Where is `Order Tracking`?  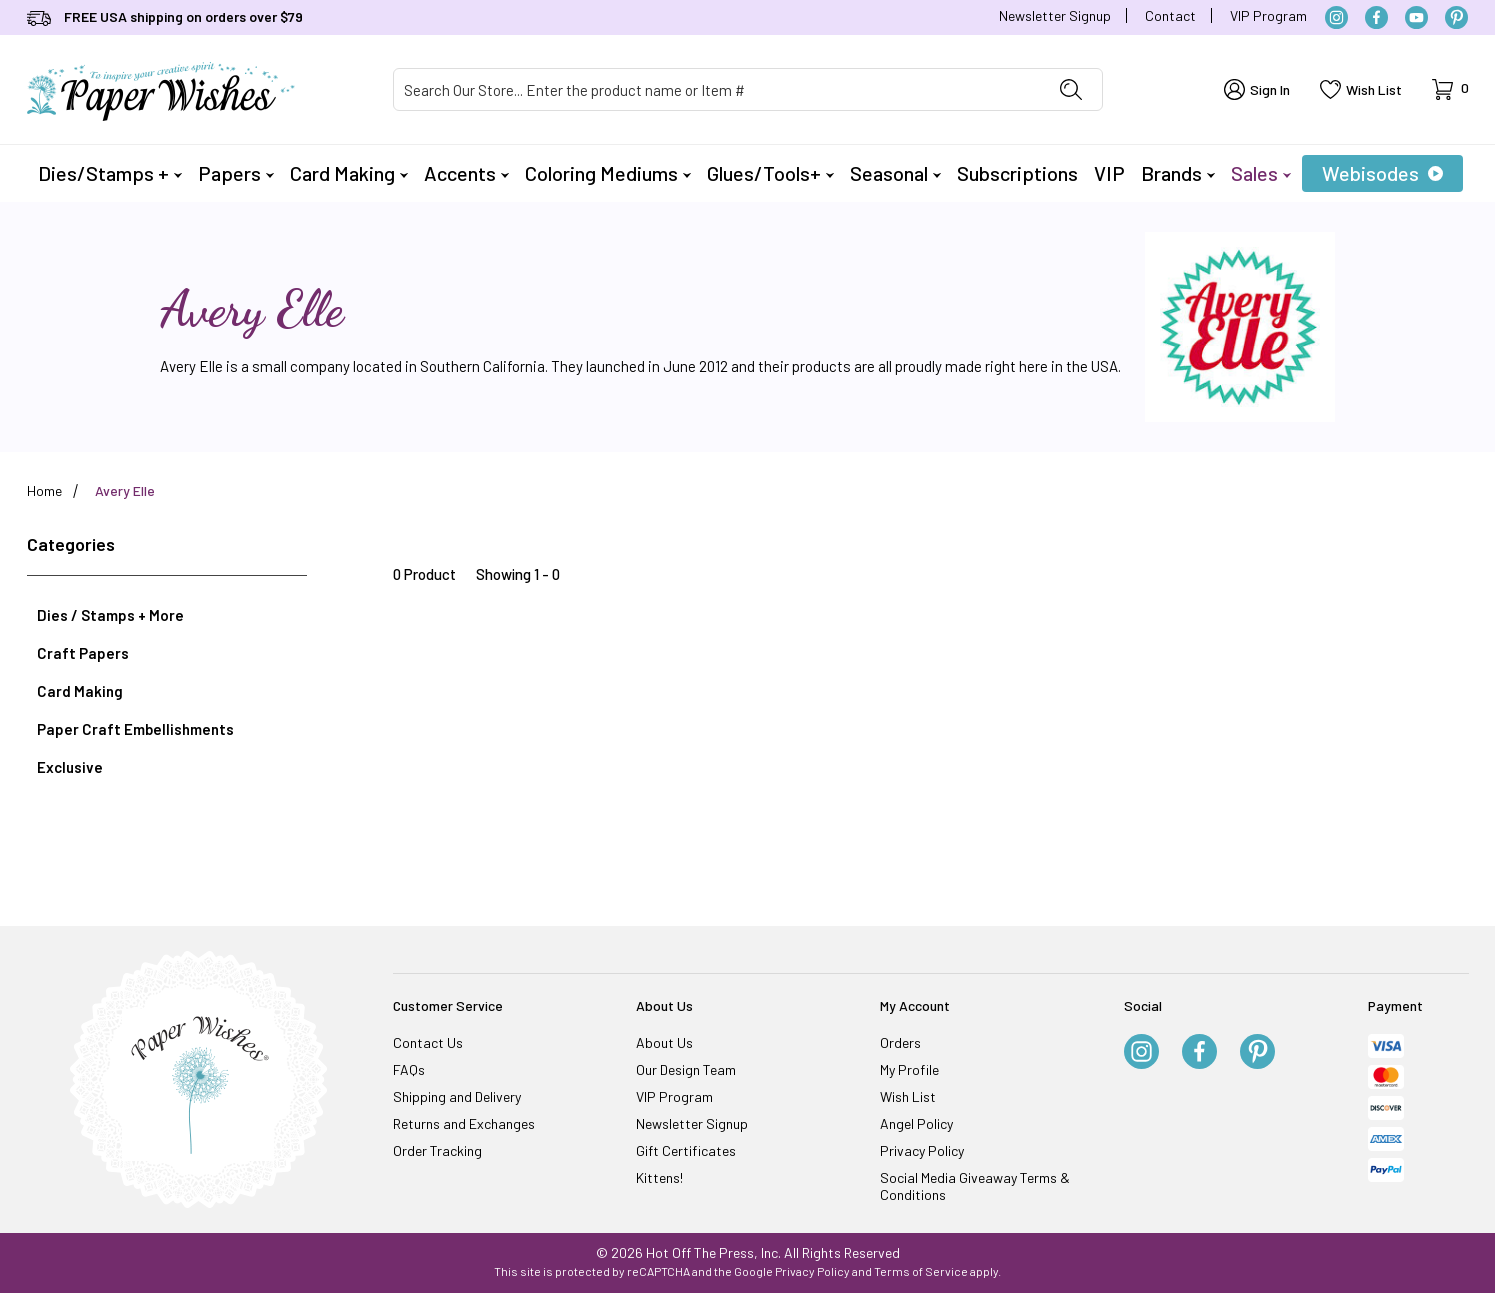
Order Tracking is located at coordinates (437, 1150).